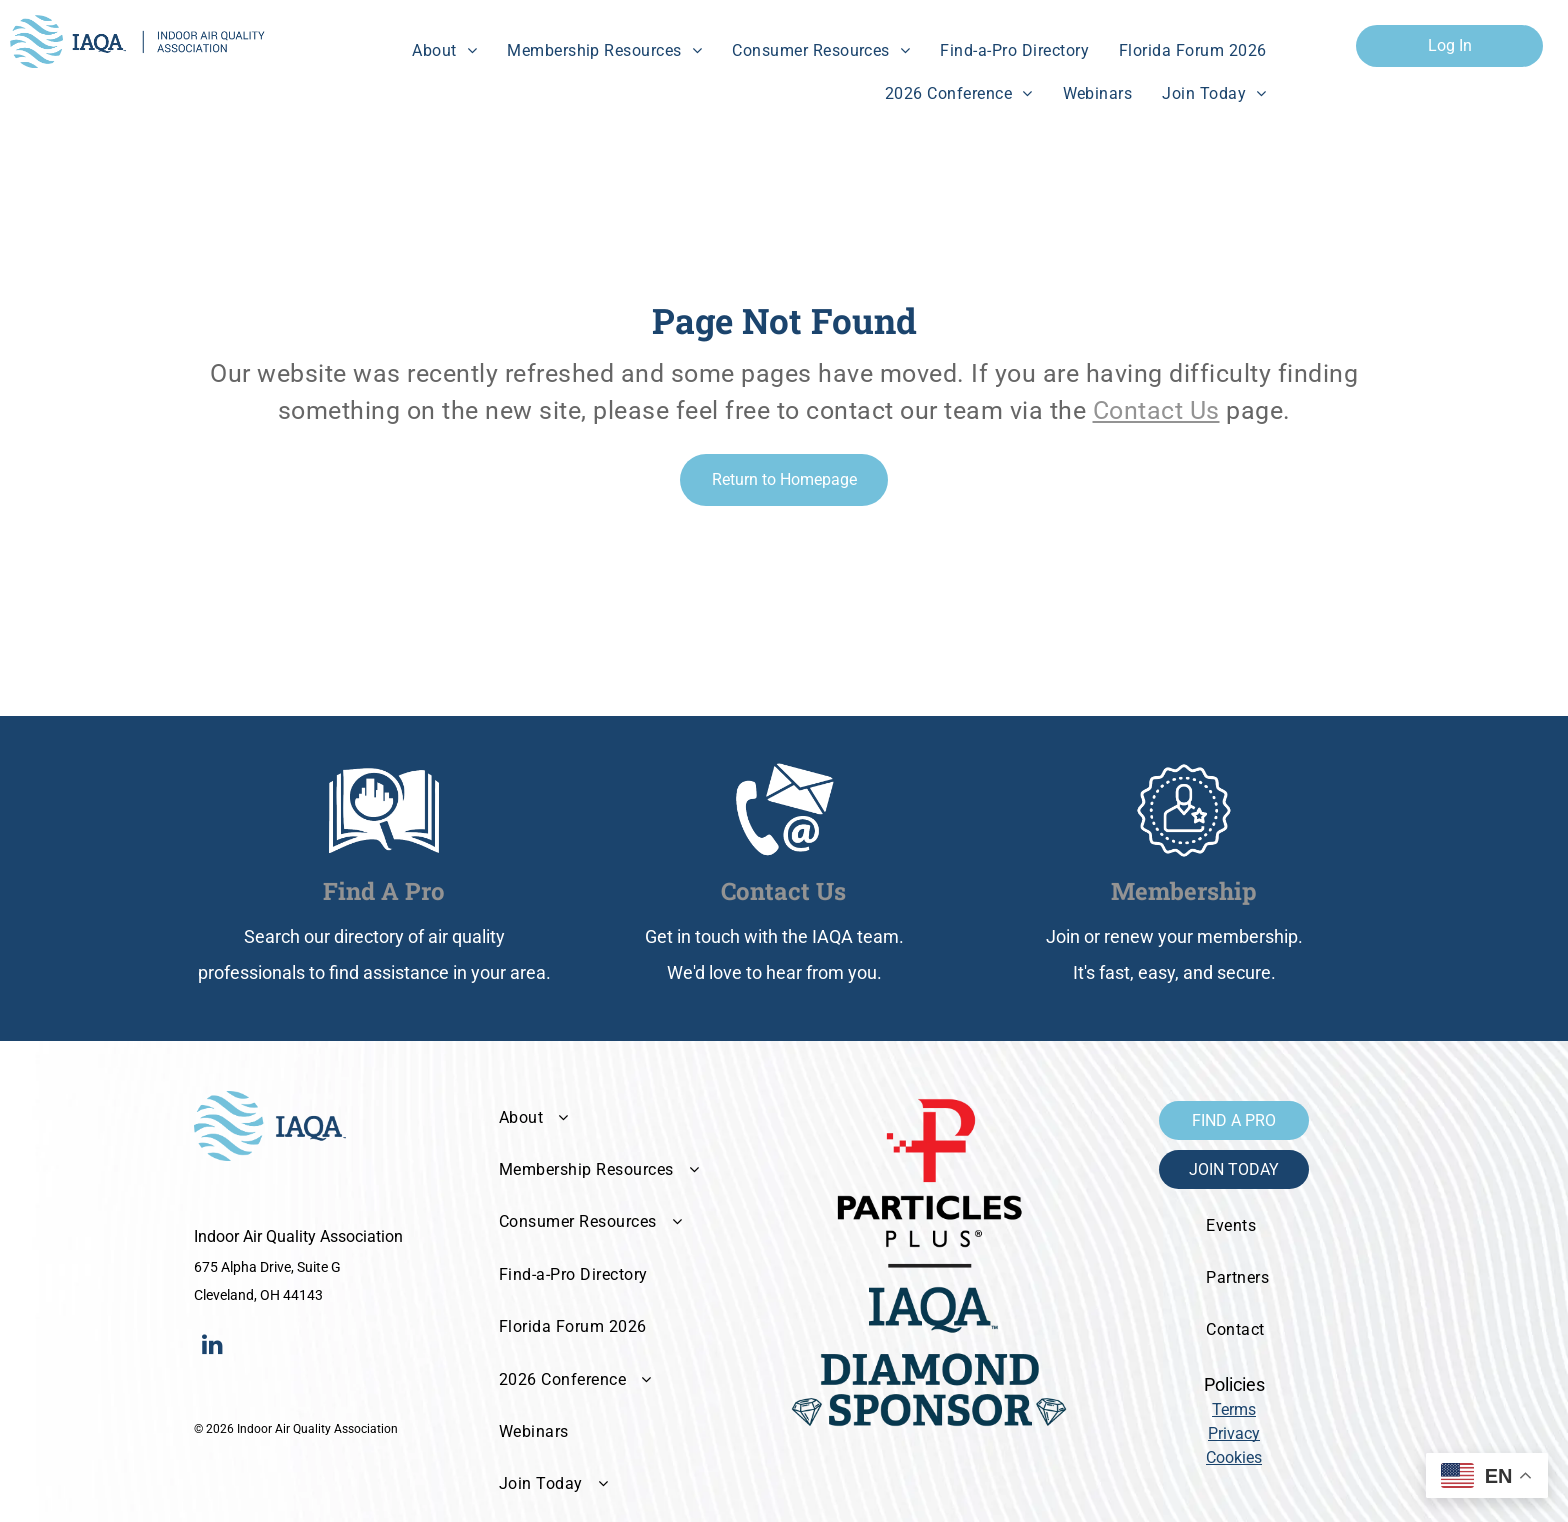 The height and width of the screenshot is (1522, 1568). What do you see at coordinates (444, 51) in the screenshot?
I see `[menuitem]` at bounding box center [444, 51].